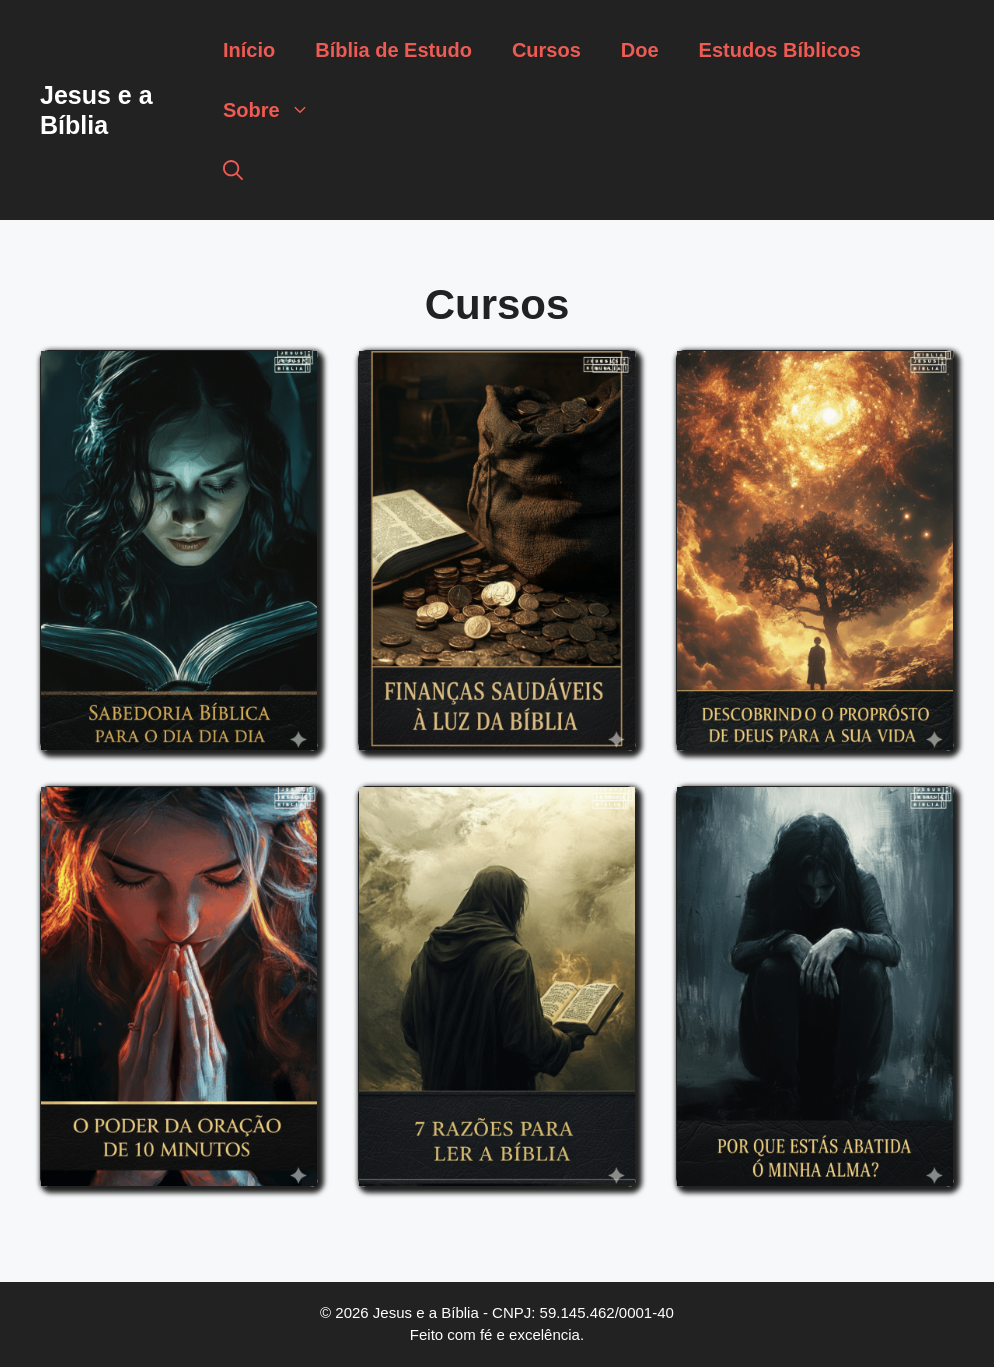 This screenshot has width=994, height=1367. What do you see at coordinates (546, 50) in the screenshot?
I see `Cursos` at bounding box center [546, 50].